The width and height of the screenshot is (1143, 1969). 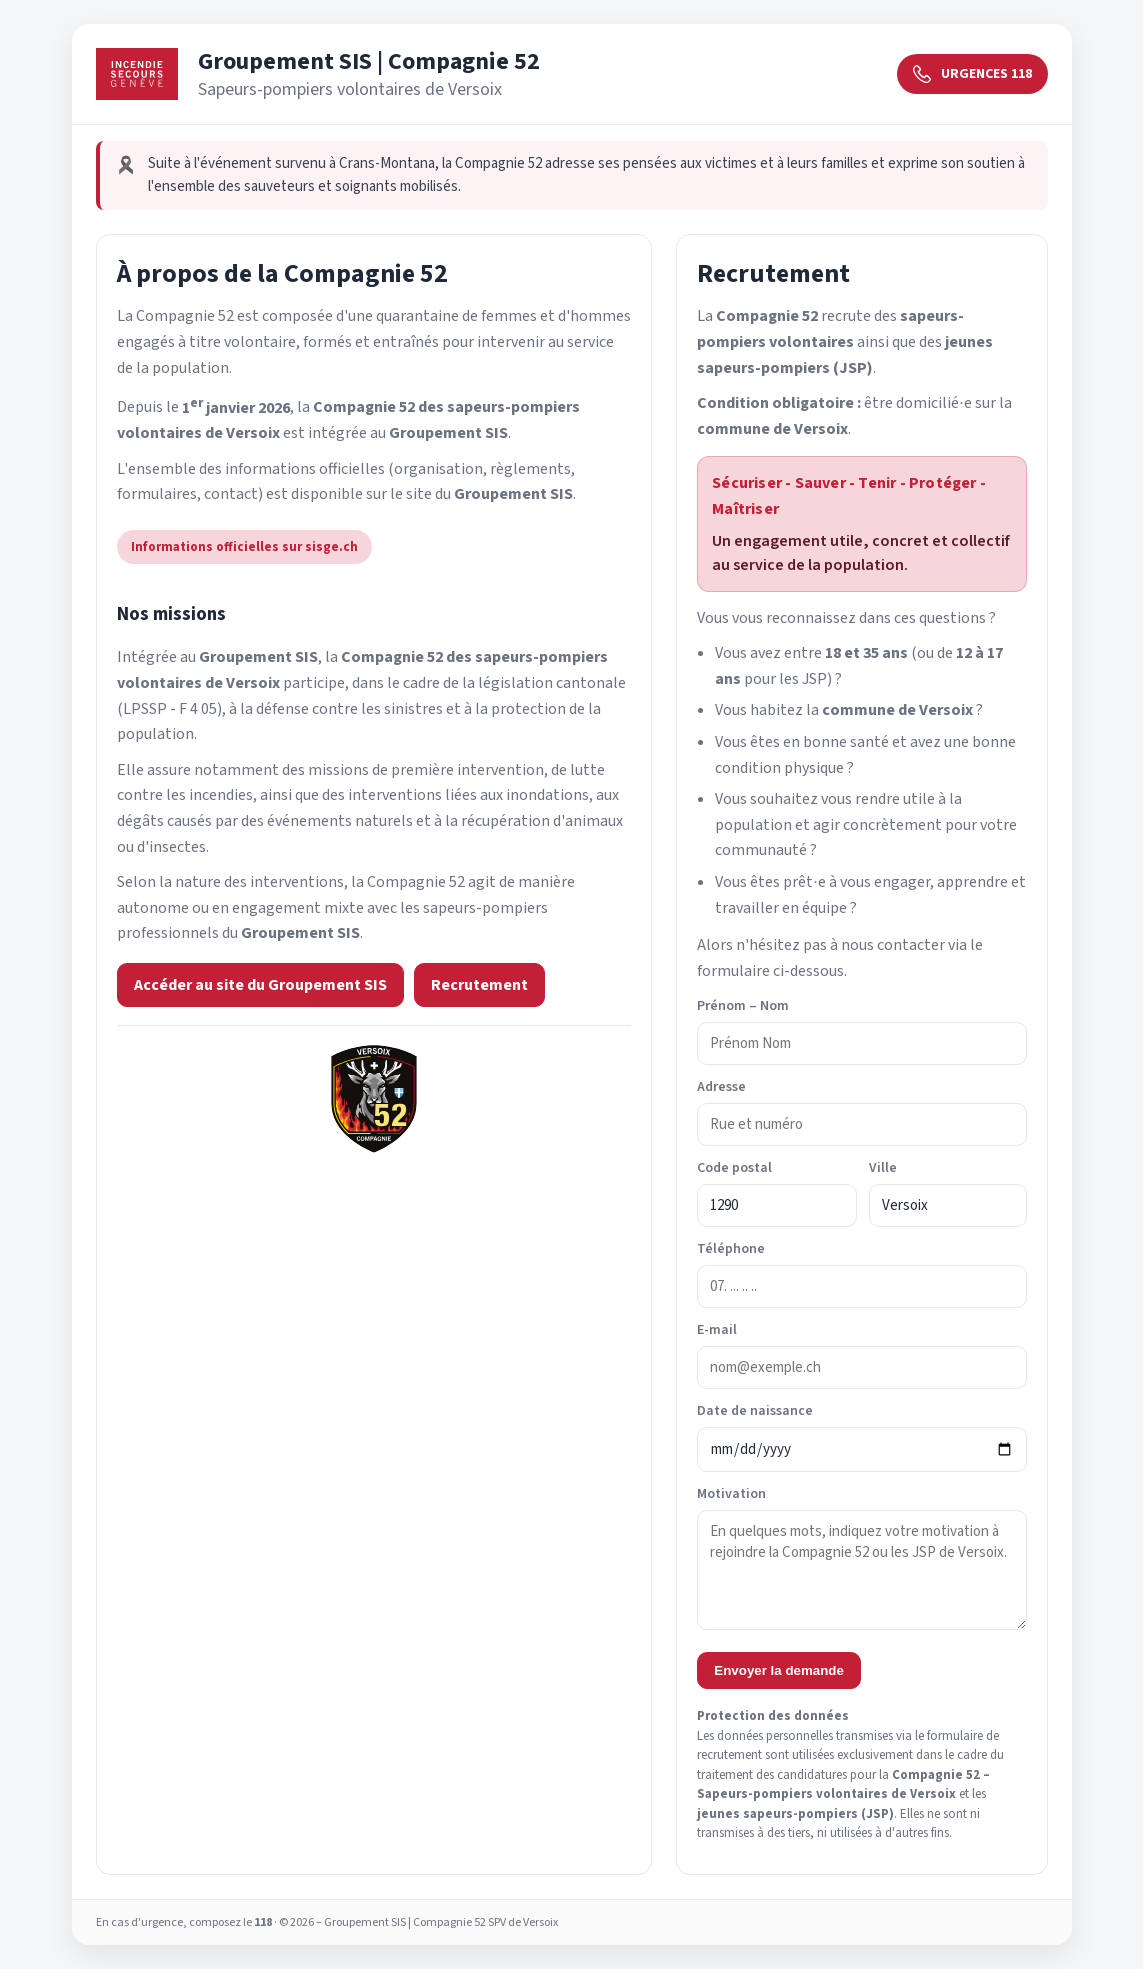 I want to click on Date de naissance, so click(x=755, y=1411).